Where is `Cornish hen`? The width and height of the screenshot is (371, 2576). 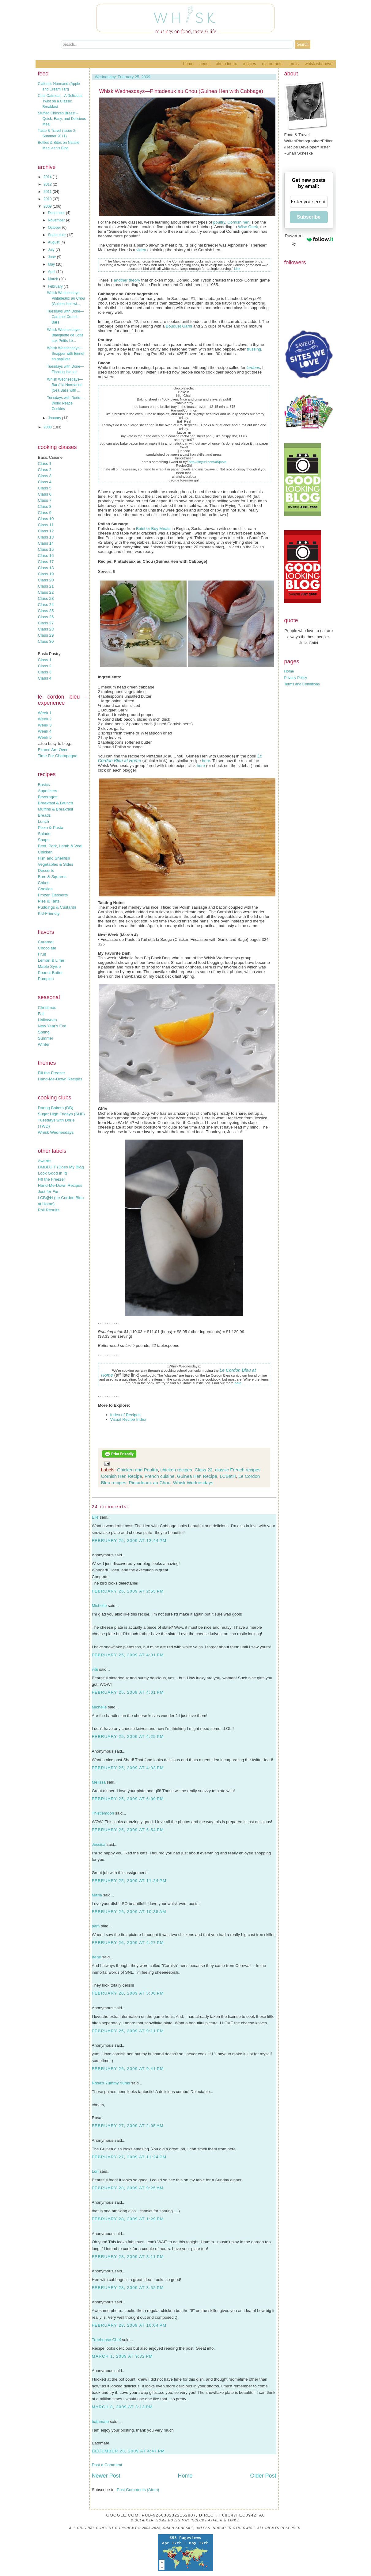
Cornish hen is located at coordinates (238, 222).